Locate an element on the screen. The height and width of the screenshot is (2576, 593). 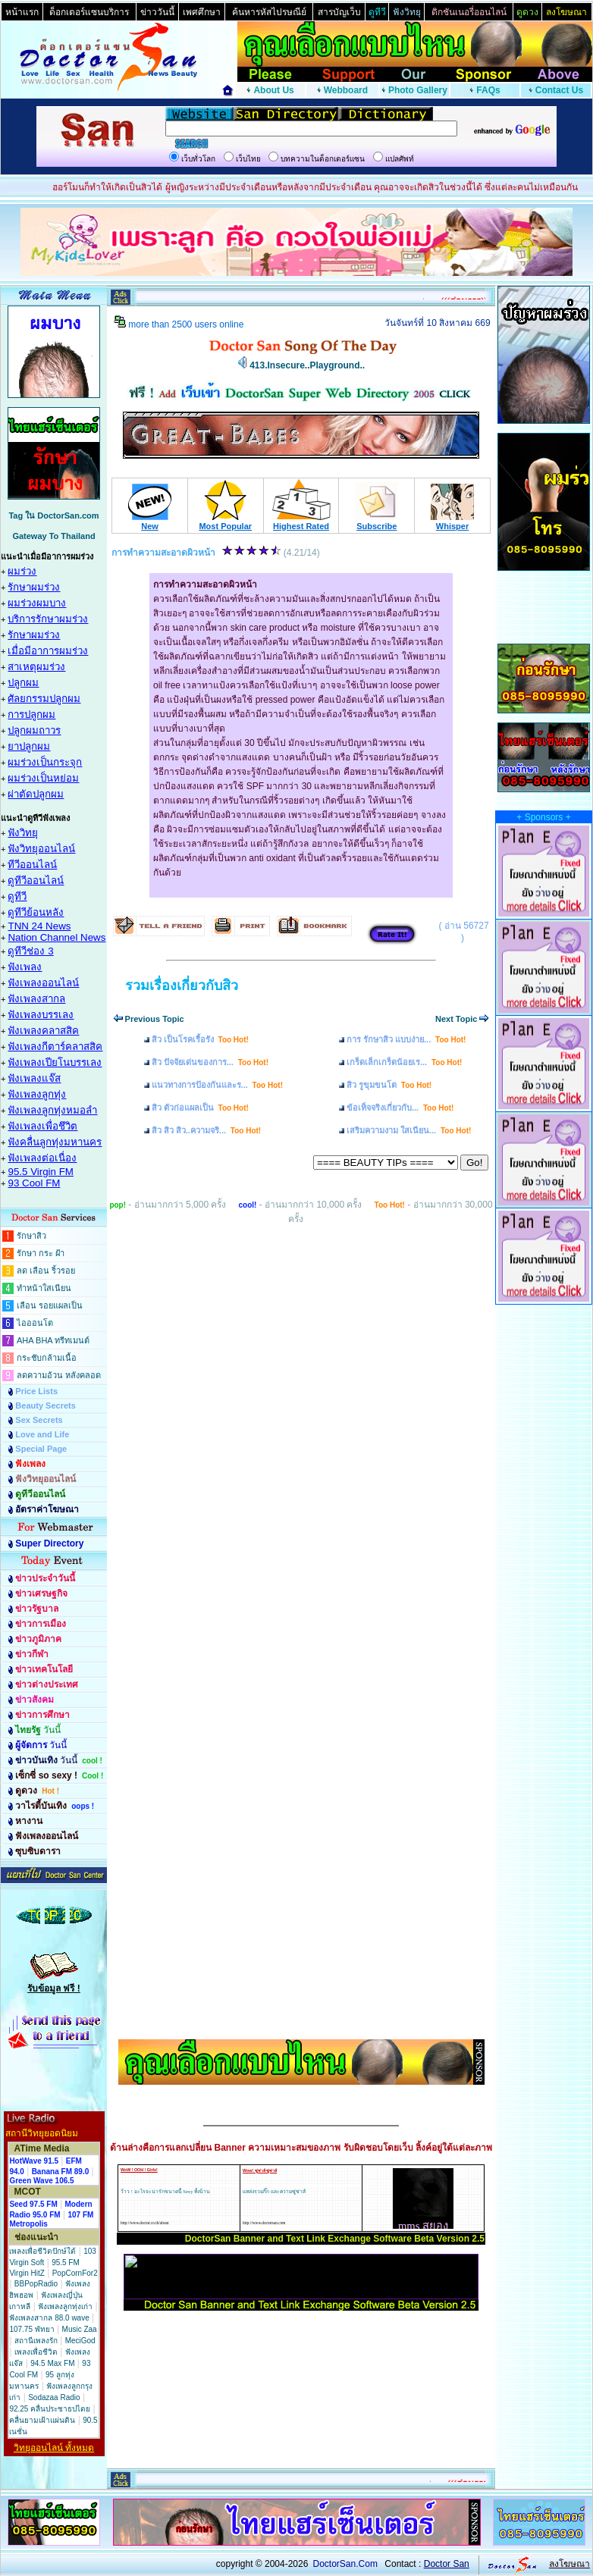
ข้อเท็จจริงเกี่ยวกับ... is located at coordinates (400, 1107).